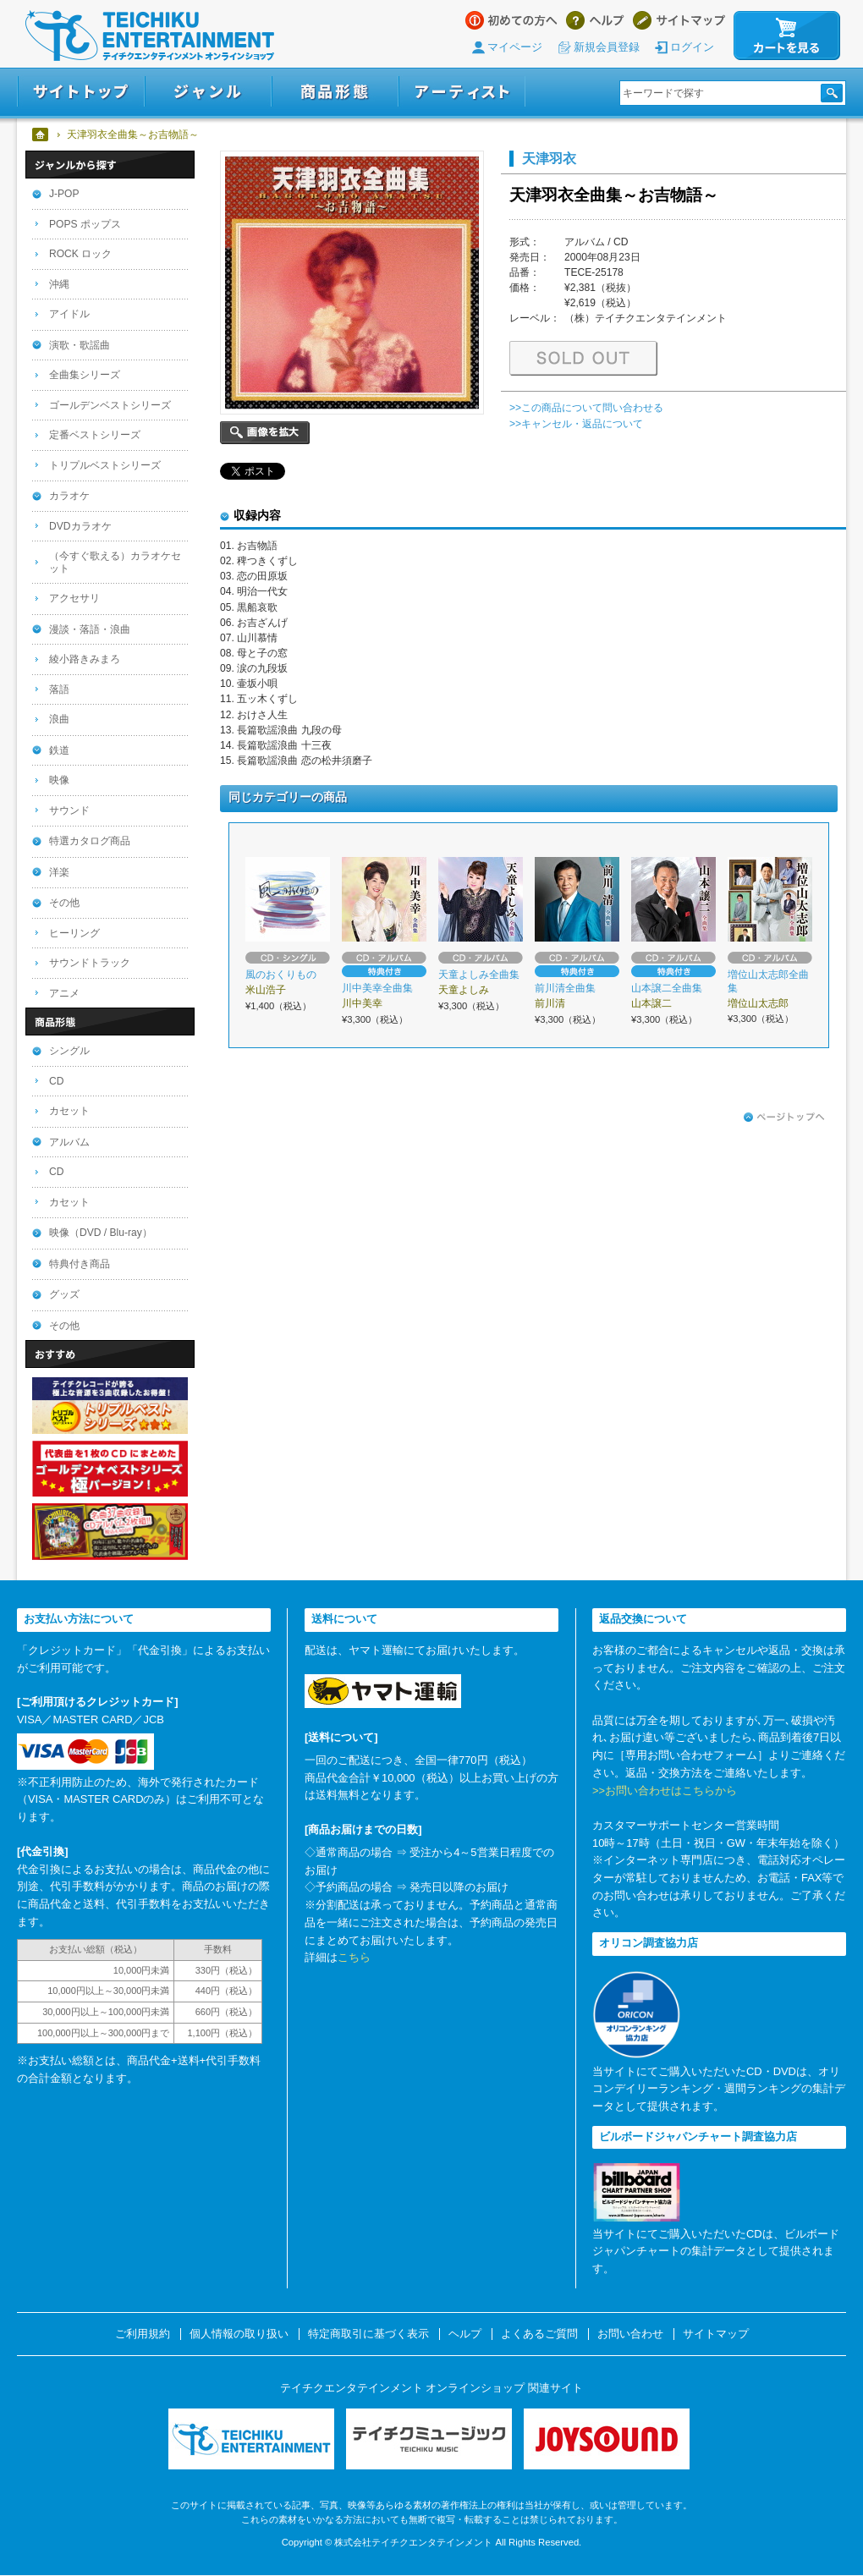 The image size is (863, 2576). Describe the element at coordinates (69, 1051) in the screenshot. I see `シングル` at that location.